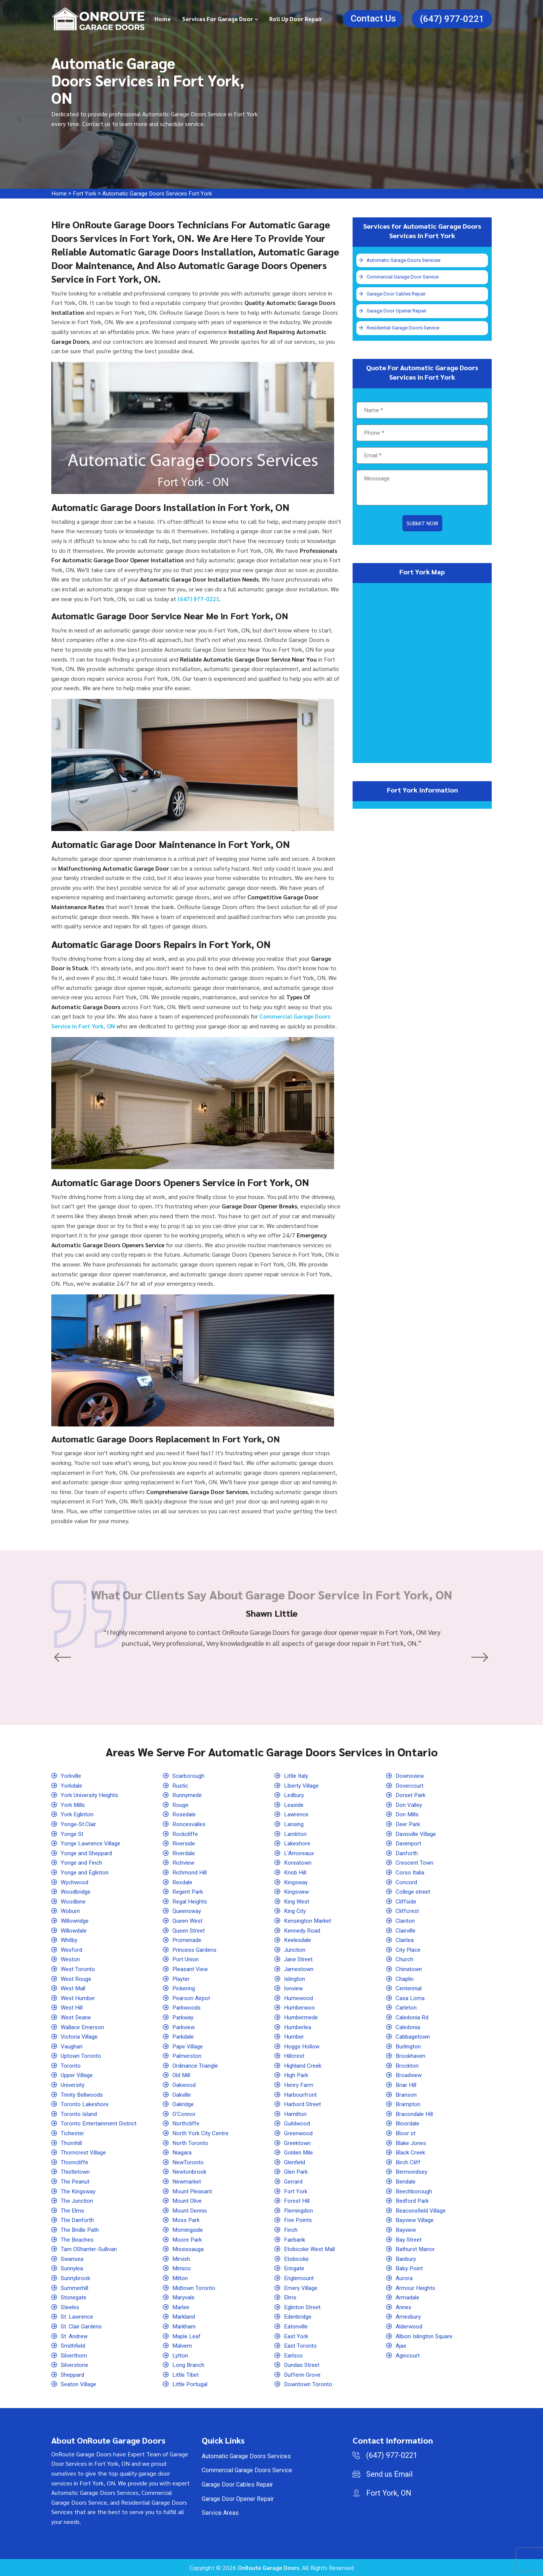  What do you see at coordinates (196, 1949) in the screenshot?
I see `Princess Gardens` at bounding box center [196, 1949].